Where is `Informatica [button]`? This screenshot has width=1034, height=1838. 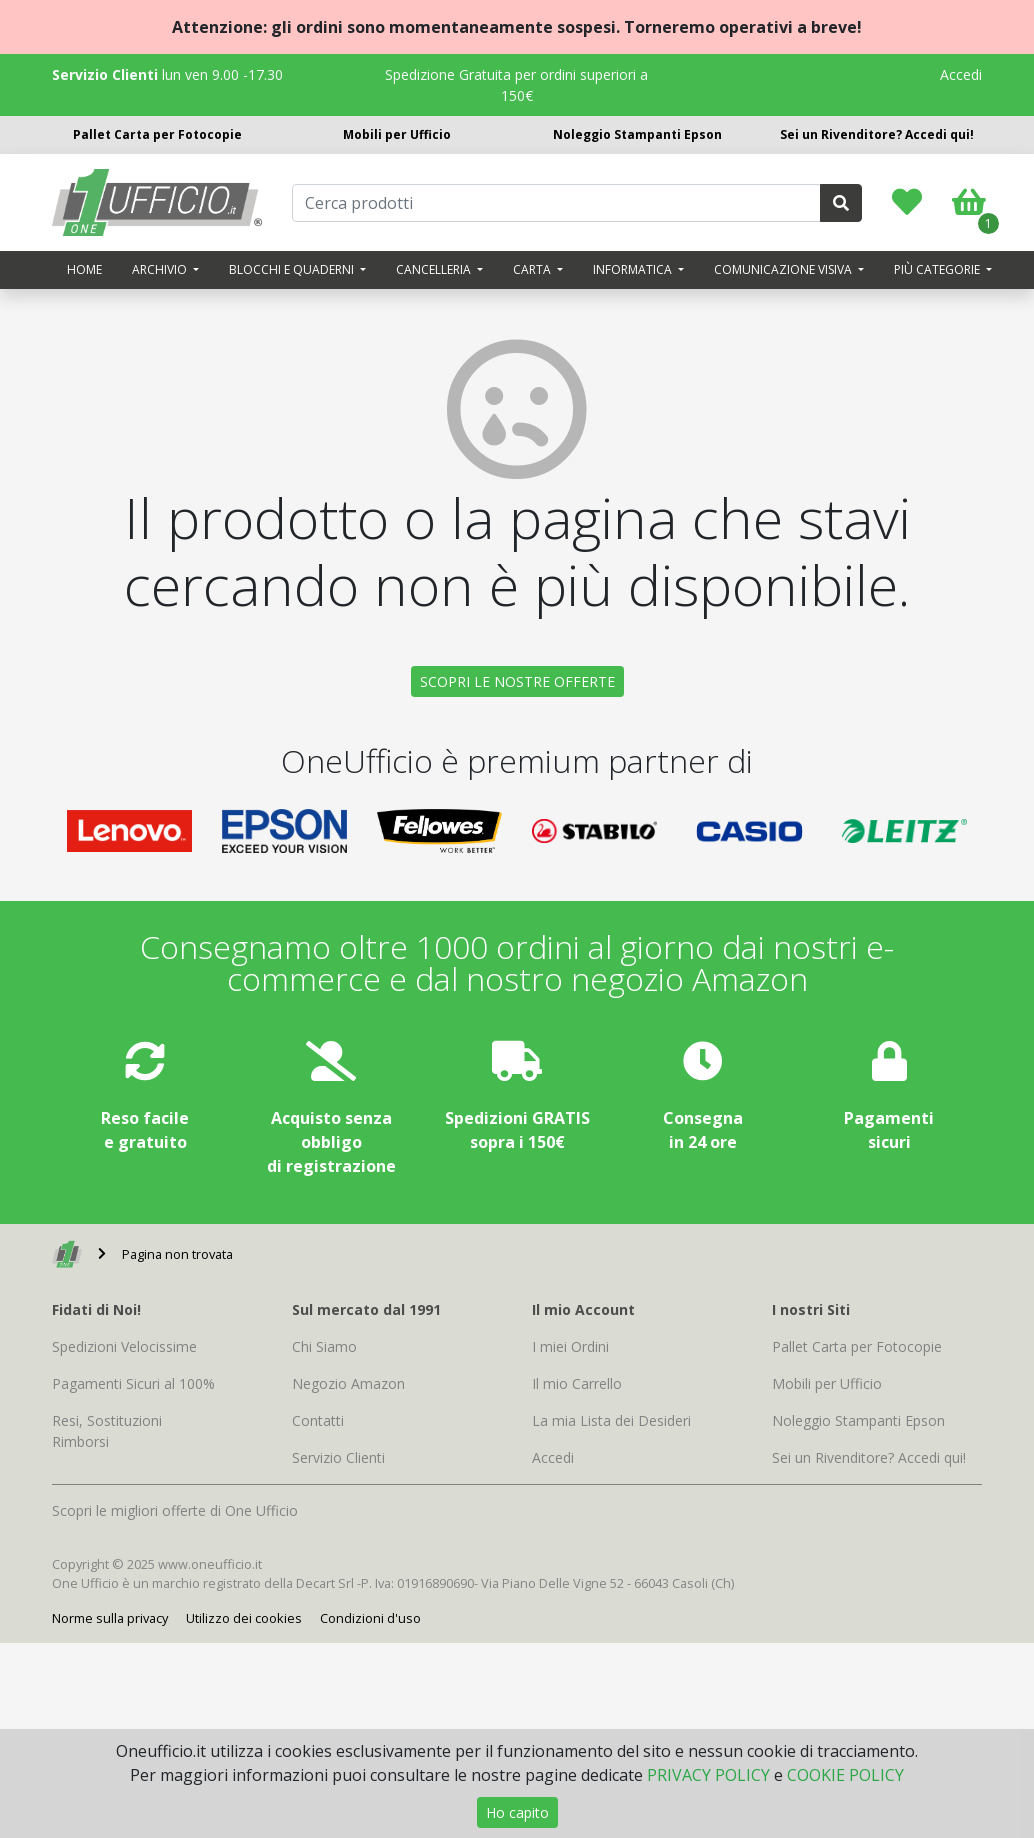
Informatica [button] is located at coordinates (634, 269).